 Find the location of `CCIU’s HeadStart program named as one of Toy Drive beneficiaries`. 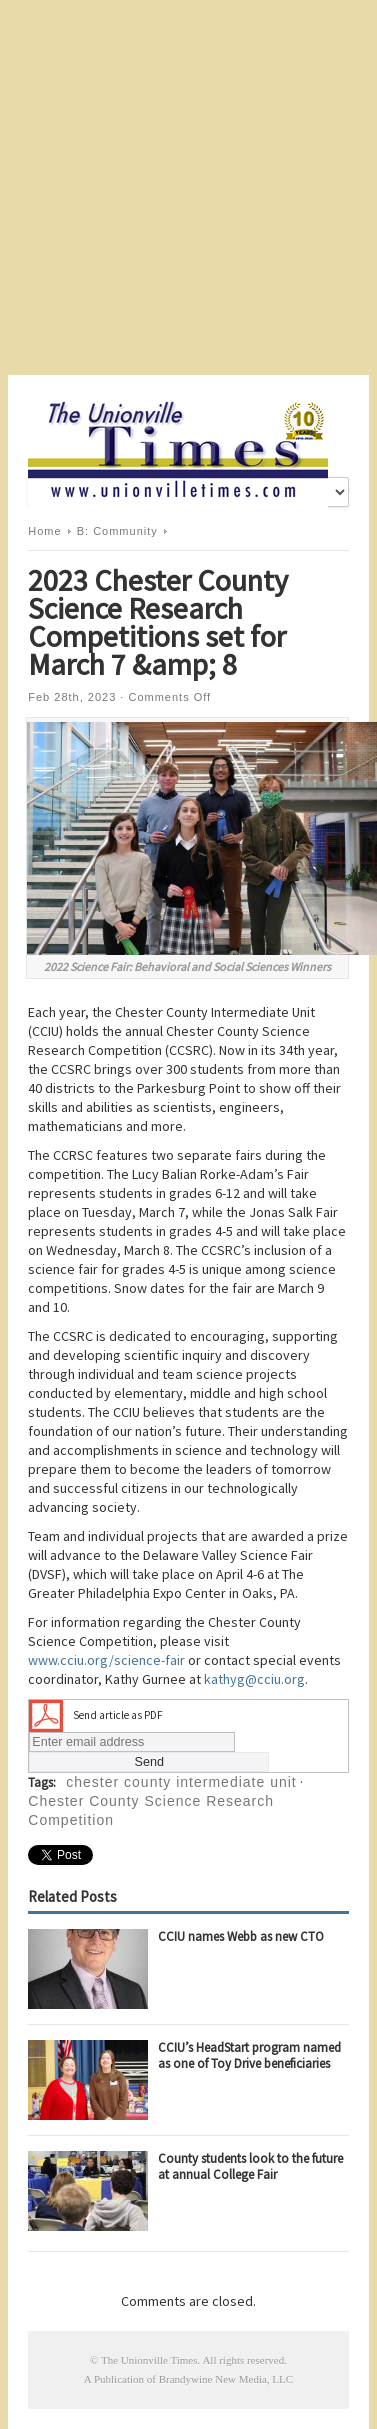

CCIU’s HeadStart program named as one of Toy Drive beneficiaries is located at coordinates (249, 2055).